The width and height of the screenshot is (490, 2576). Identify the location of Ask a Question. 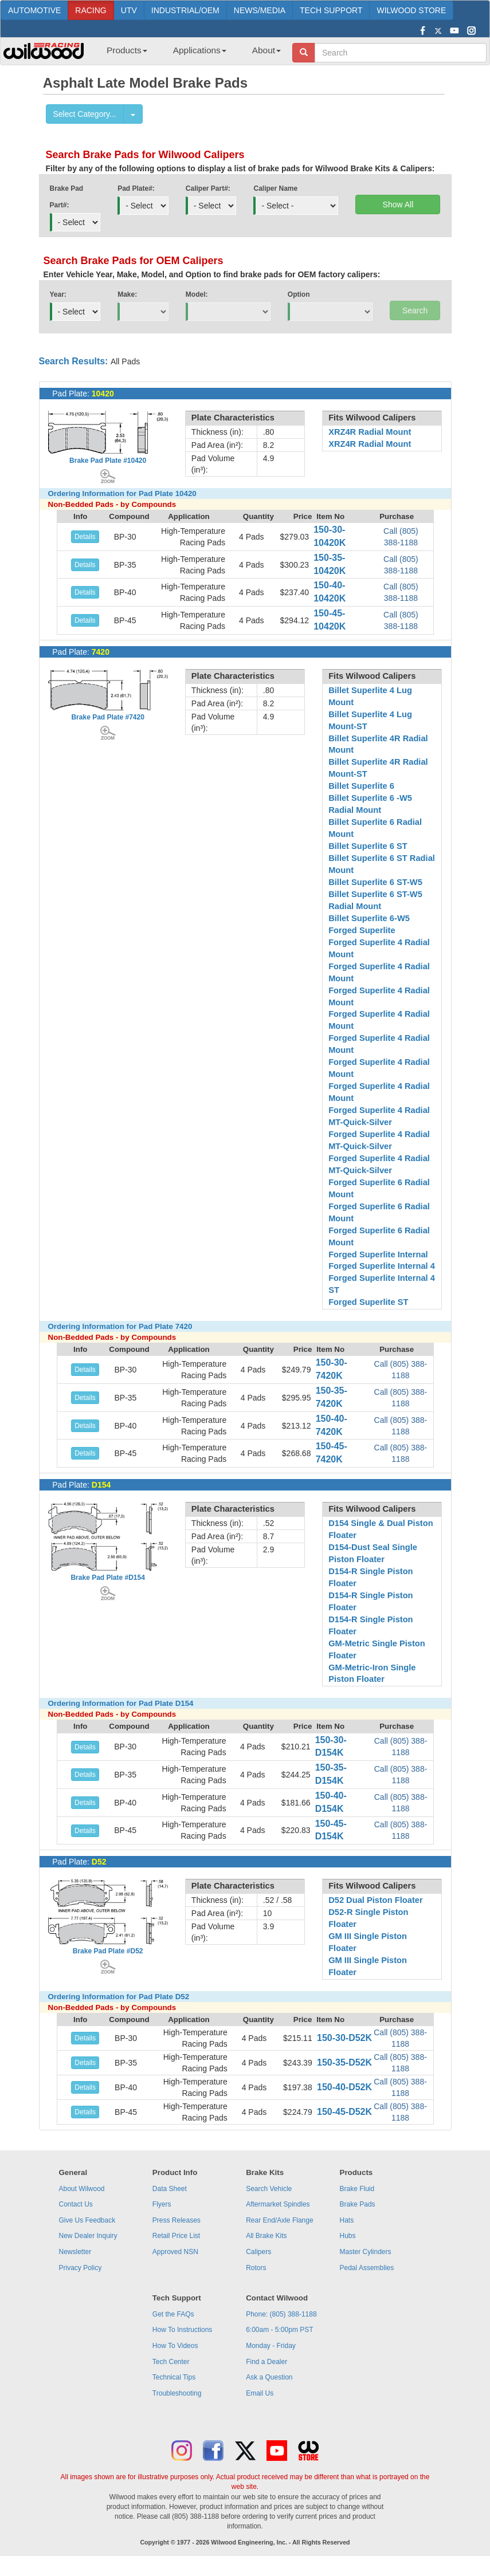
(269, 2377).